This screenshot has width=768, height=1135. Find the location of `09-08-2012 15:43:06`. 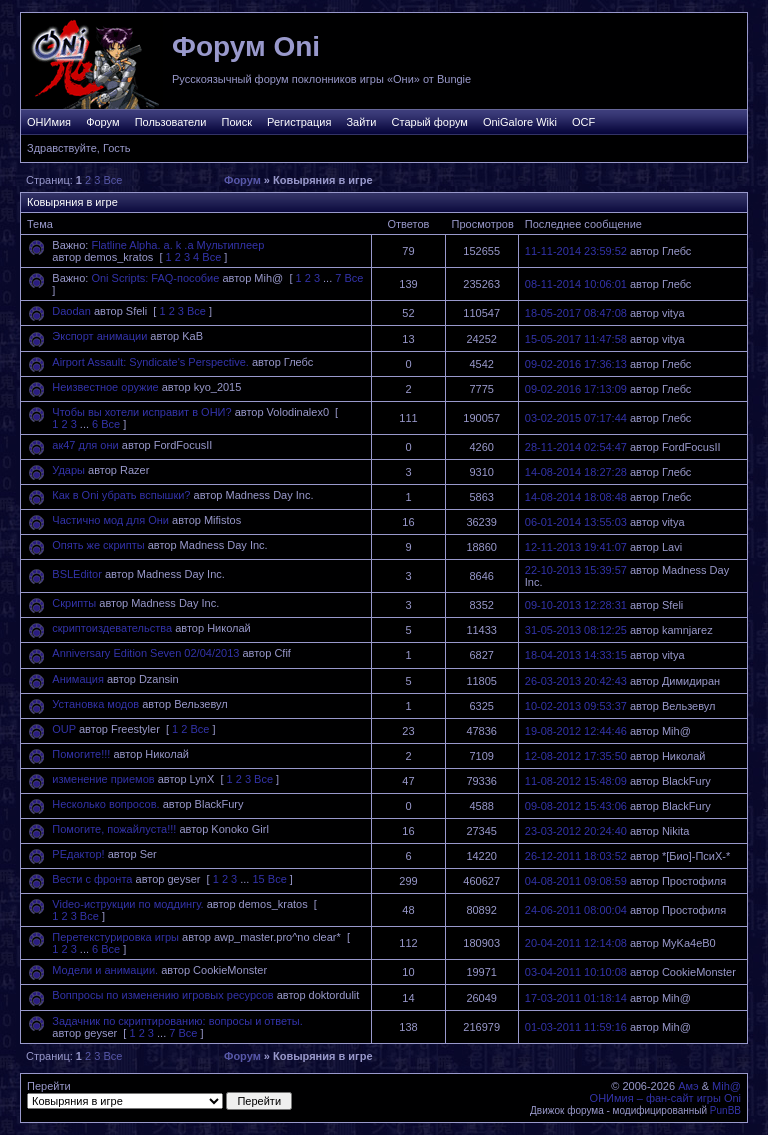

09-08-2012 15:43:06 is located at coordinates (576, 806).